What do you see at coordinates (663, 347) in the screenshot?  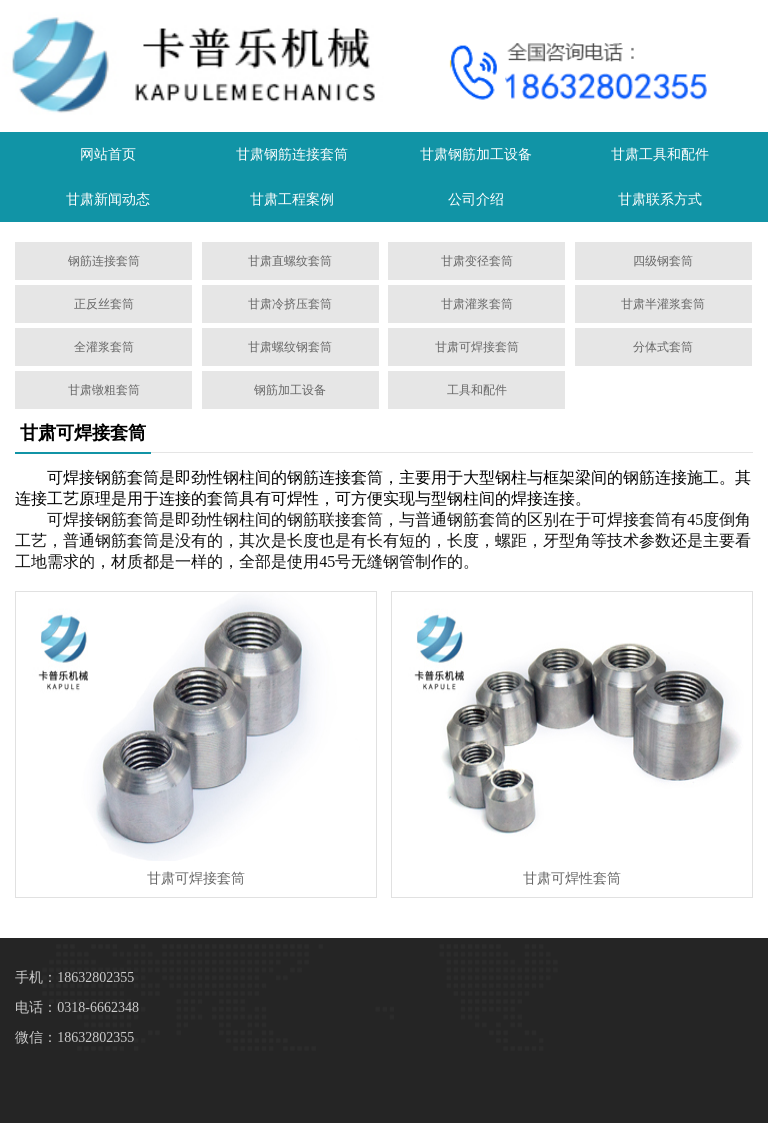 I see `分体式套筒` at bounding box center [663, 347].